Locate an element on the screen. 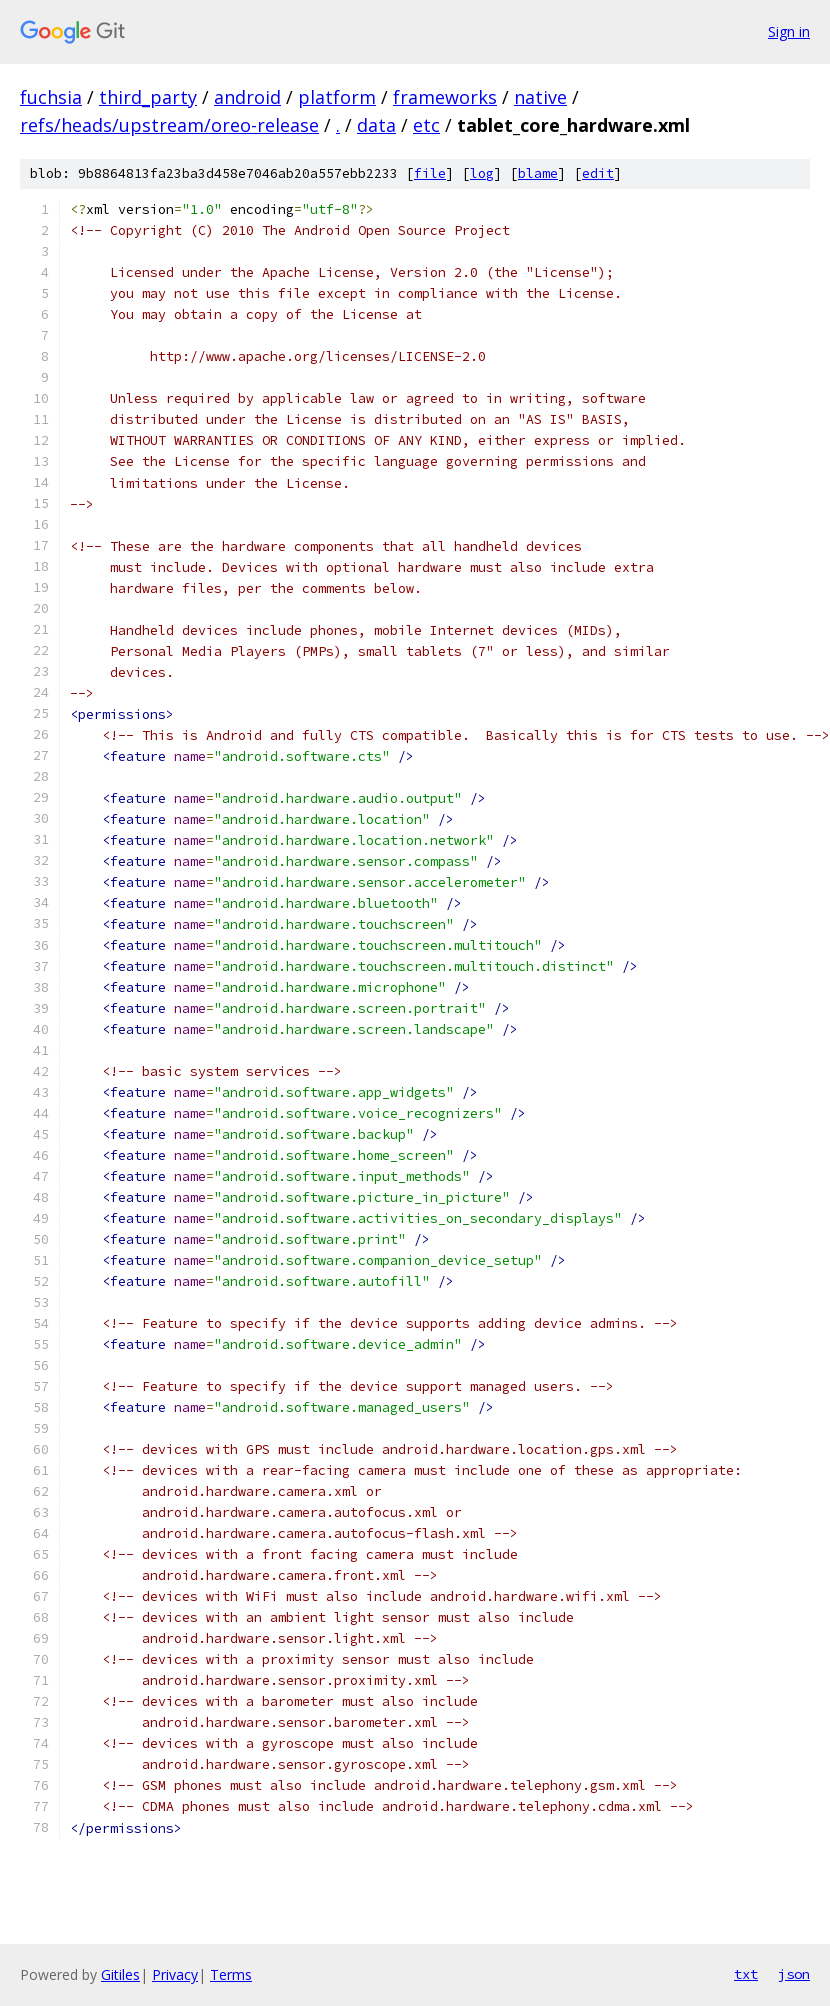 The height and width of the screenshot is (2006, 830). refs/heads/upstream/oreo-release is located at coordinates (169, 125).